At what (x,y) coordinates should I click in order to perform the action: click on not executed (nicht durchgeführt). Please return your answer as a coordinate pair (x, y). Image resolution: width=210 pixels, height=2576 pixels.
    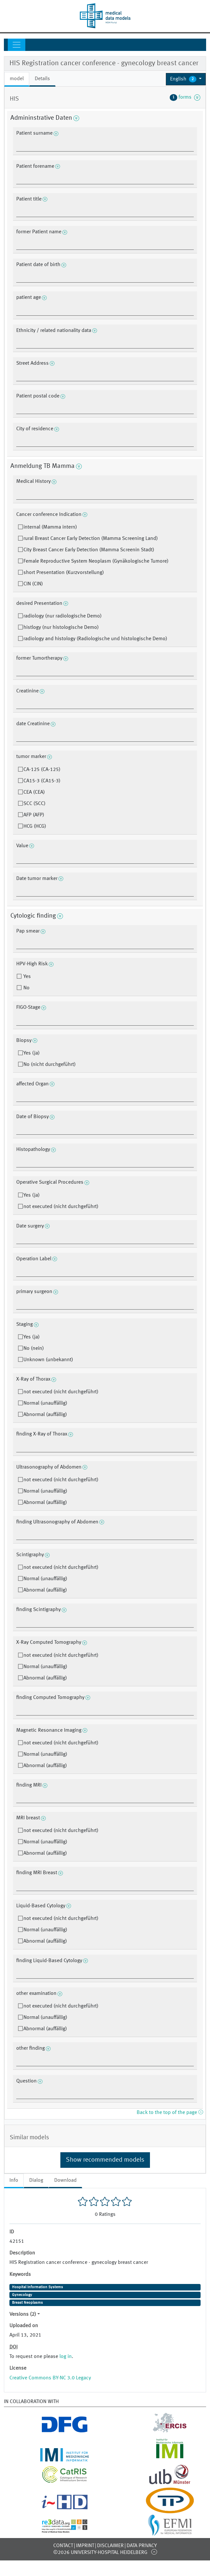
    Looking at the image, I should click on (60, 1206).